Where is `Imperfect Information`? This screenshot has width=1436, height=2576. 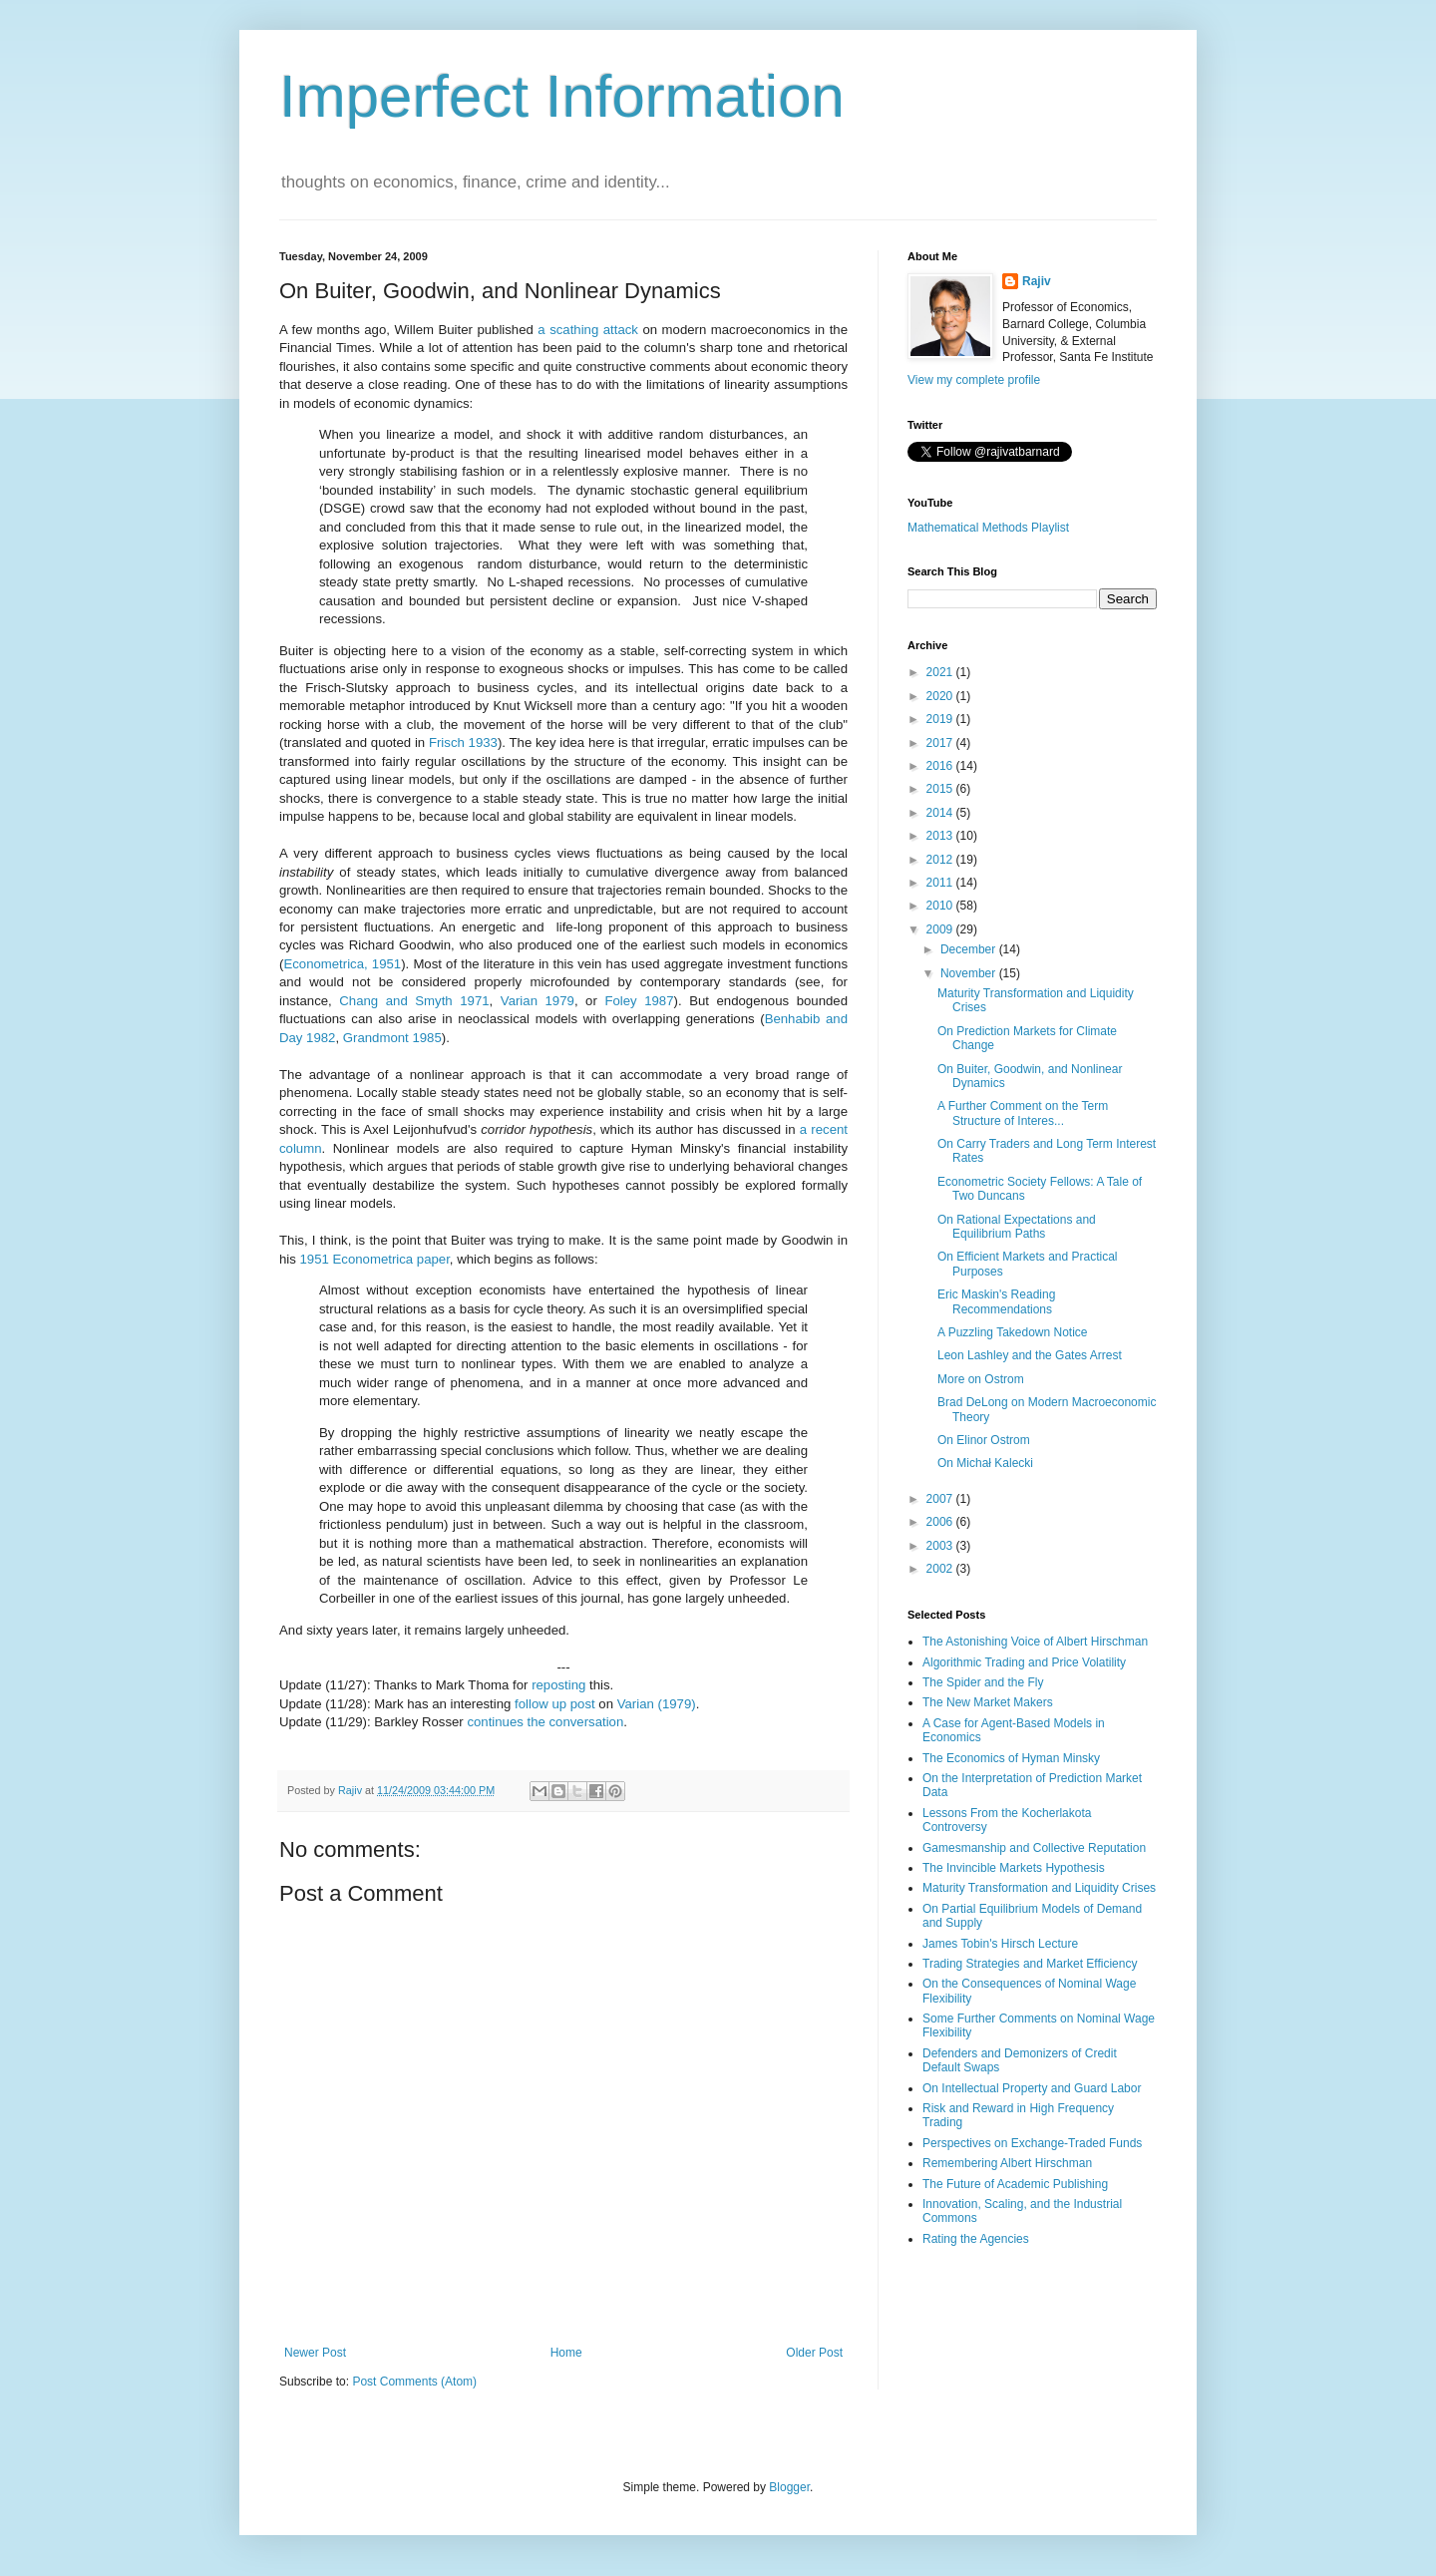 Imperfect Information is located at coordinates (562, 96).